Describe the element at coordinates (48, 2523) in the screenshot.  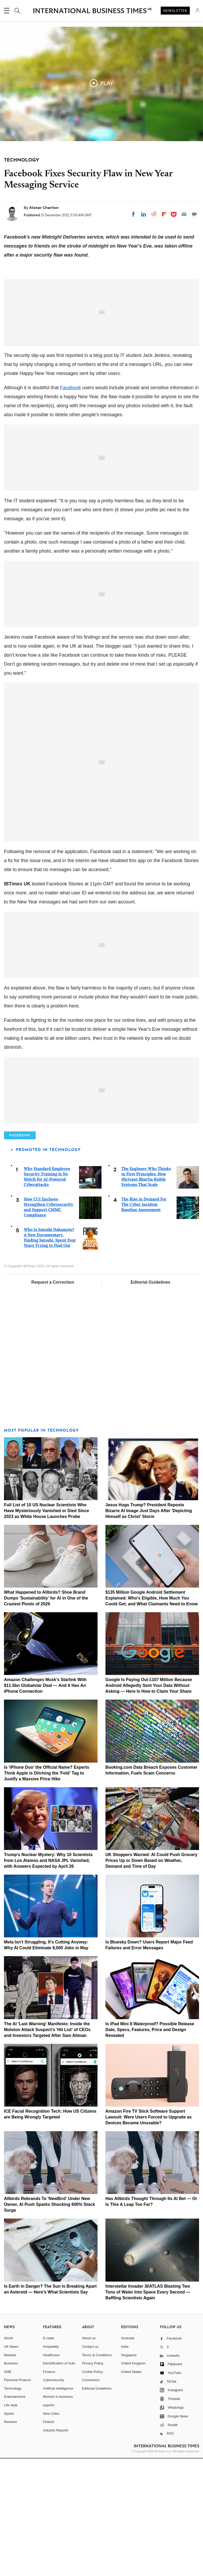
I see `esports` at that location.